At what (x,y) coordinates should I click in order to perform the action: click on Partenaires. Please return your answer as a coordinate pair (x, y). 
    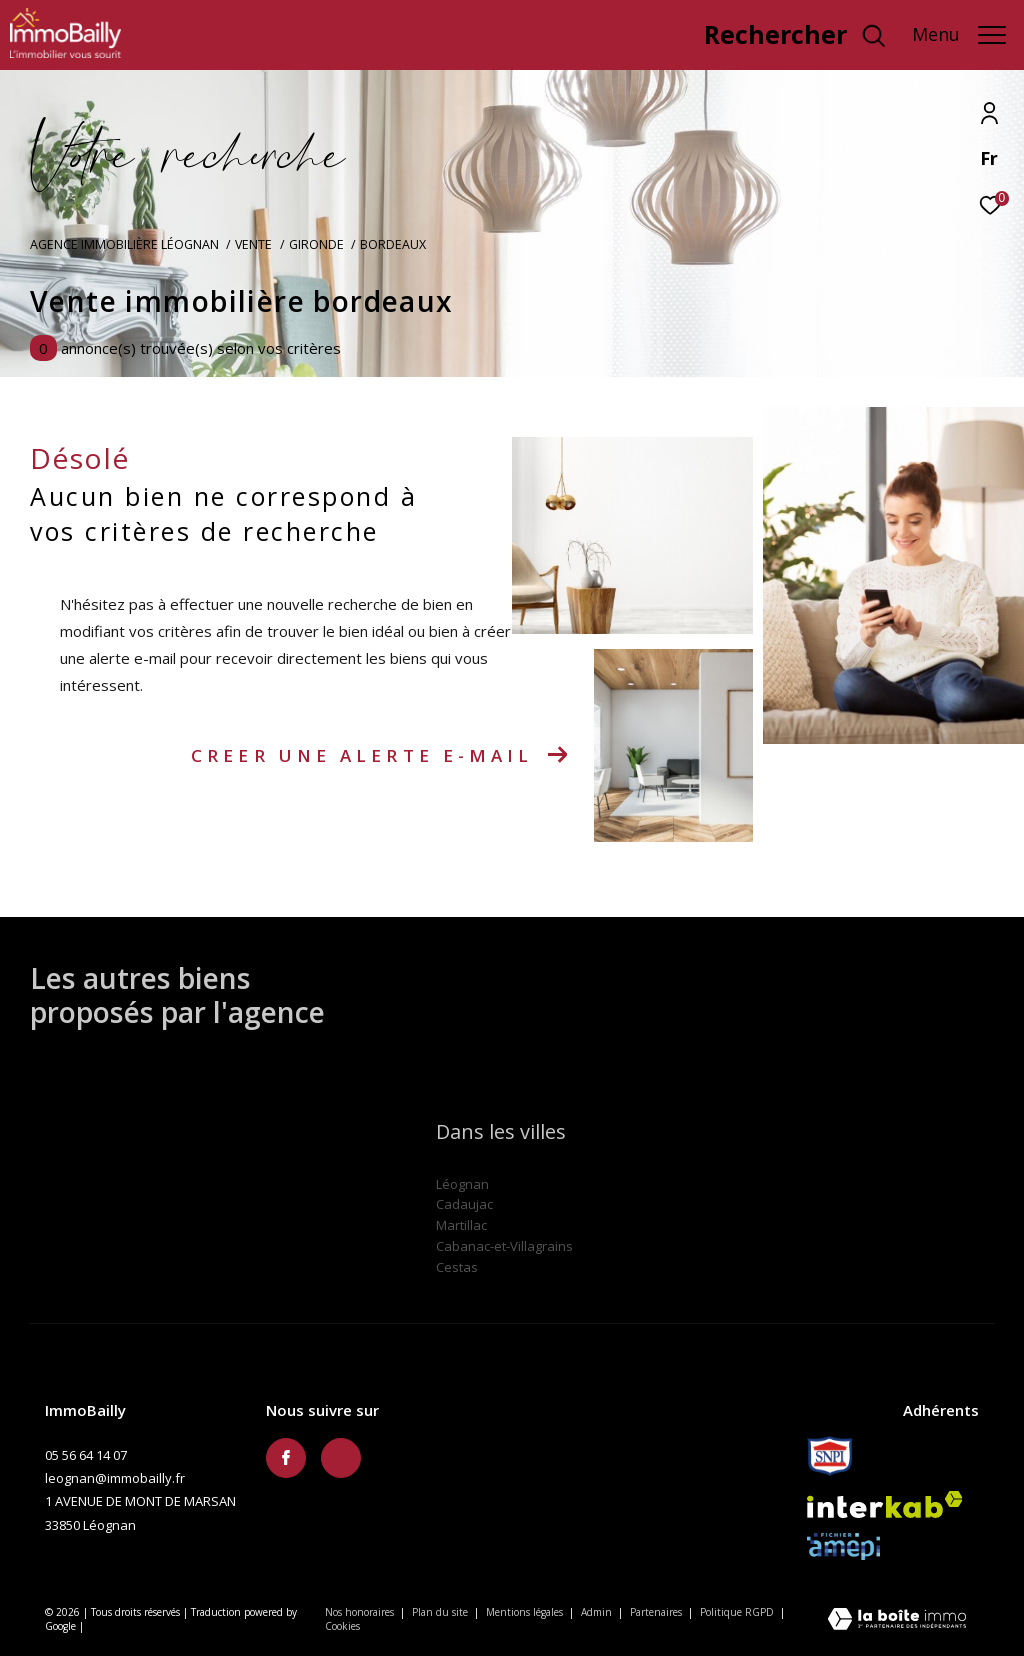
    Looking at the image, I should click on (657, 1612).